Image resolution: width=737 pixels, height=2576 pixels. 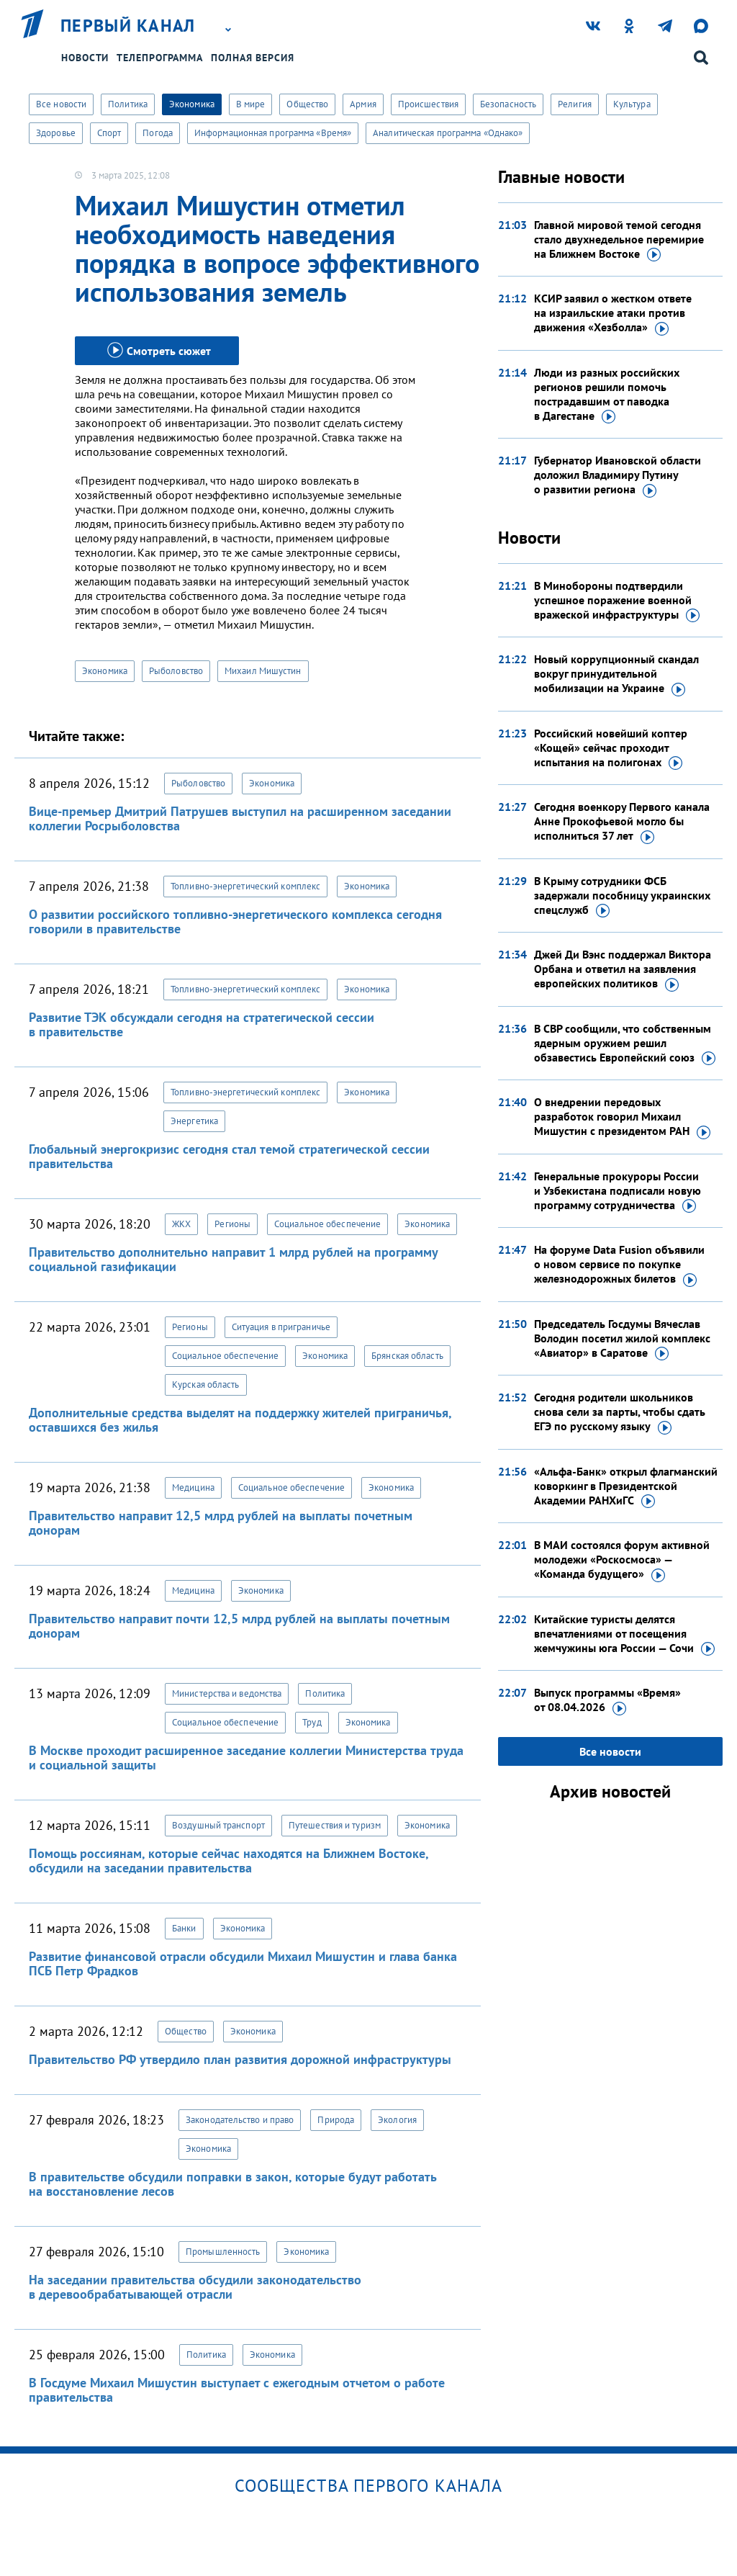 I want to click on На заседании правительства обсудили законодательство в деревообрабатывающей отрасли, so click(x=195, y=2286).